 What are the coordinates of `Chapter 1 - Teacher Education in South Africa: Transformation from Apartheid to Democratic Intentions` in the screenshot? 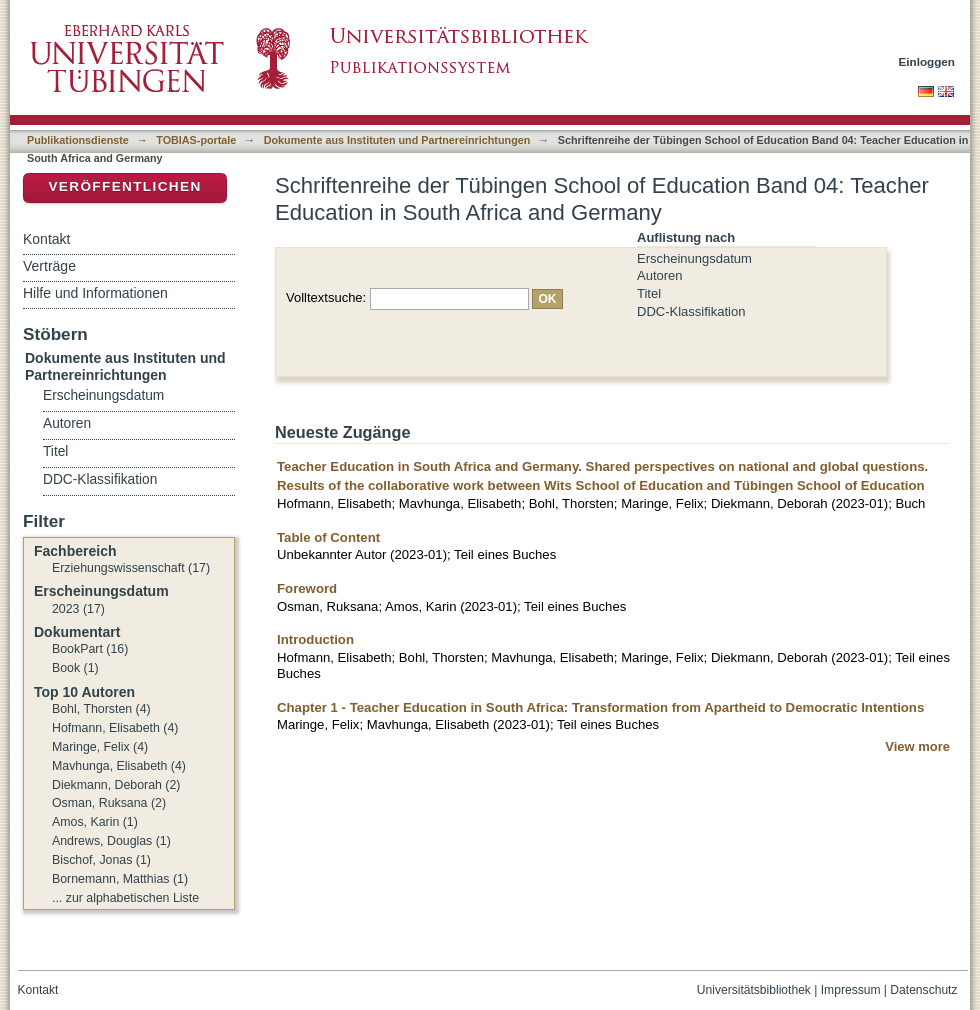 It's located at (600, 707).